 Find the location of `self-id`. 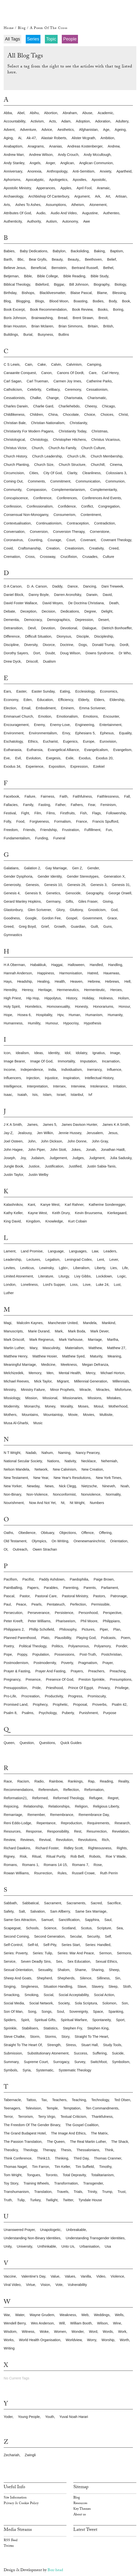

self-id is located at coordinates (33, 1945).